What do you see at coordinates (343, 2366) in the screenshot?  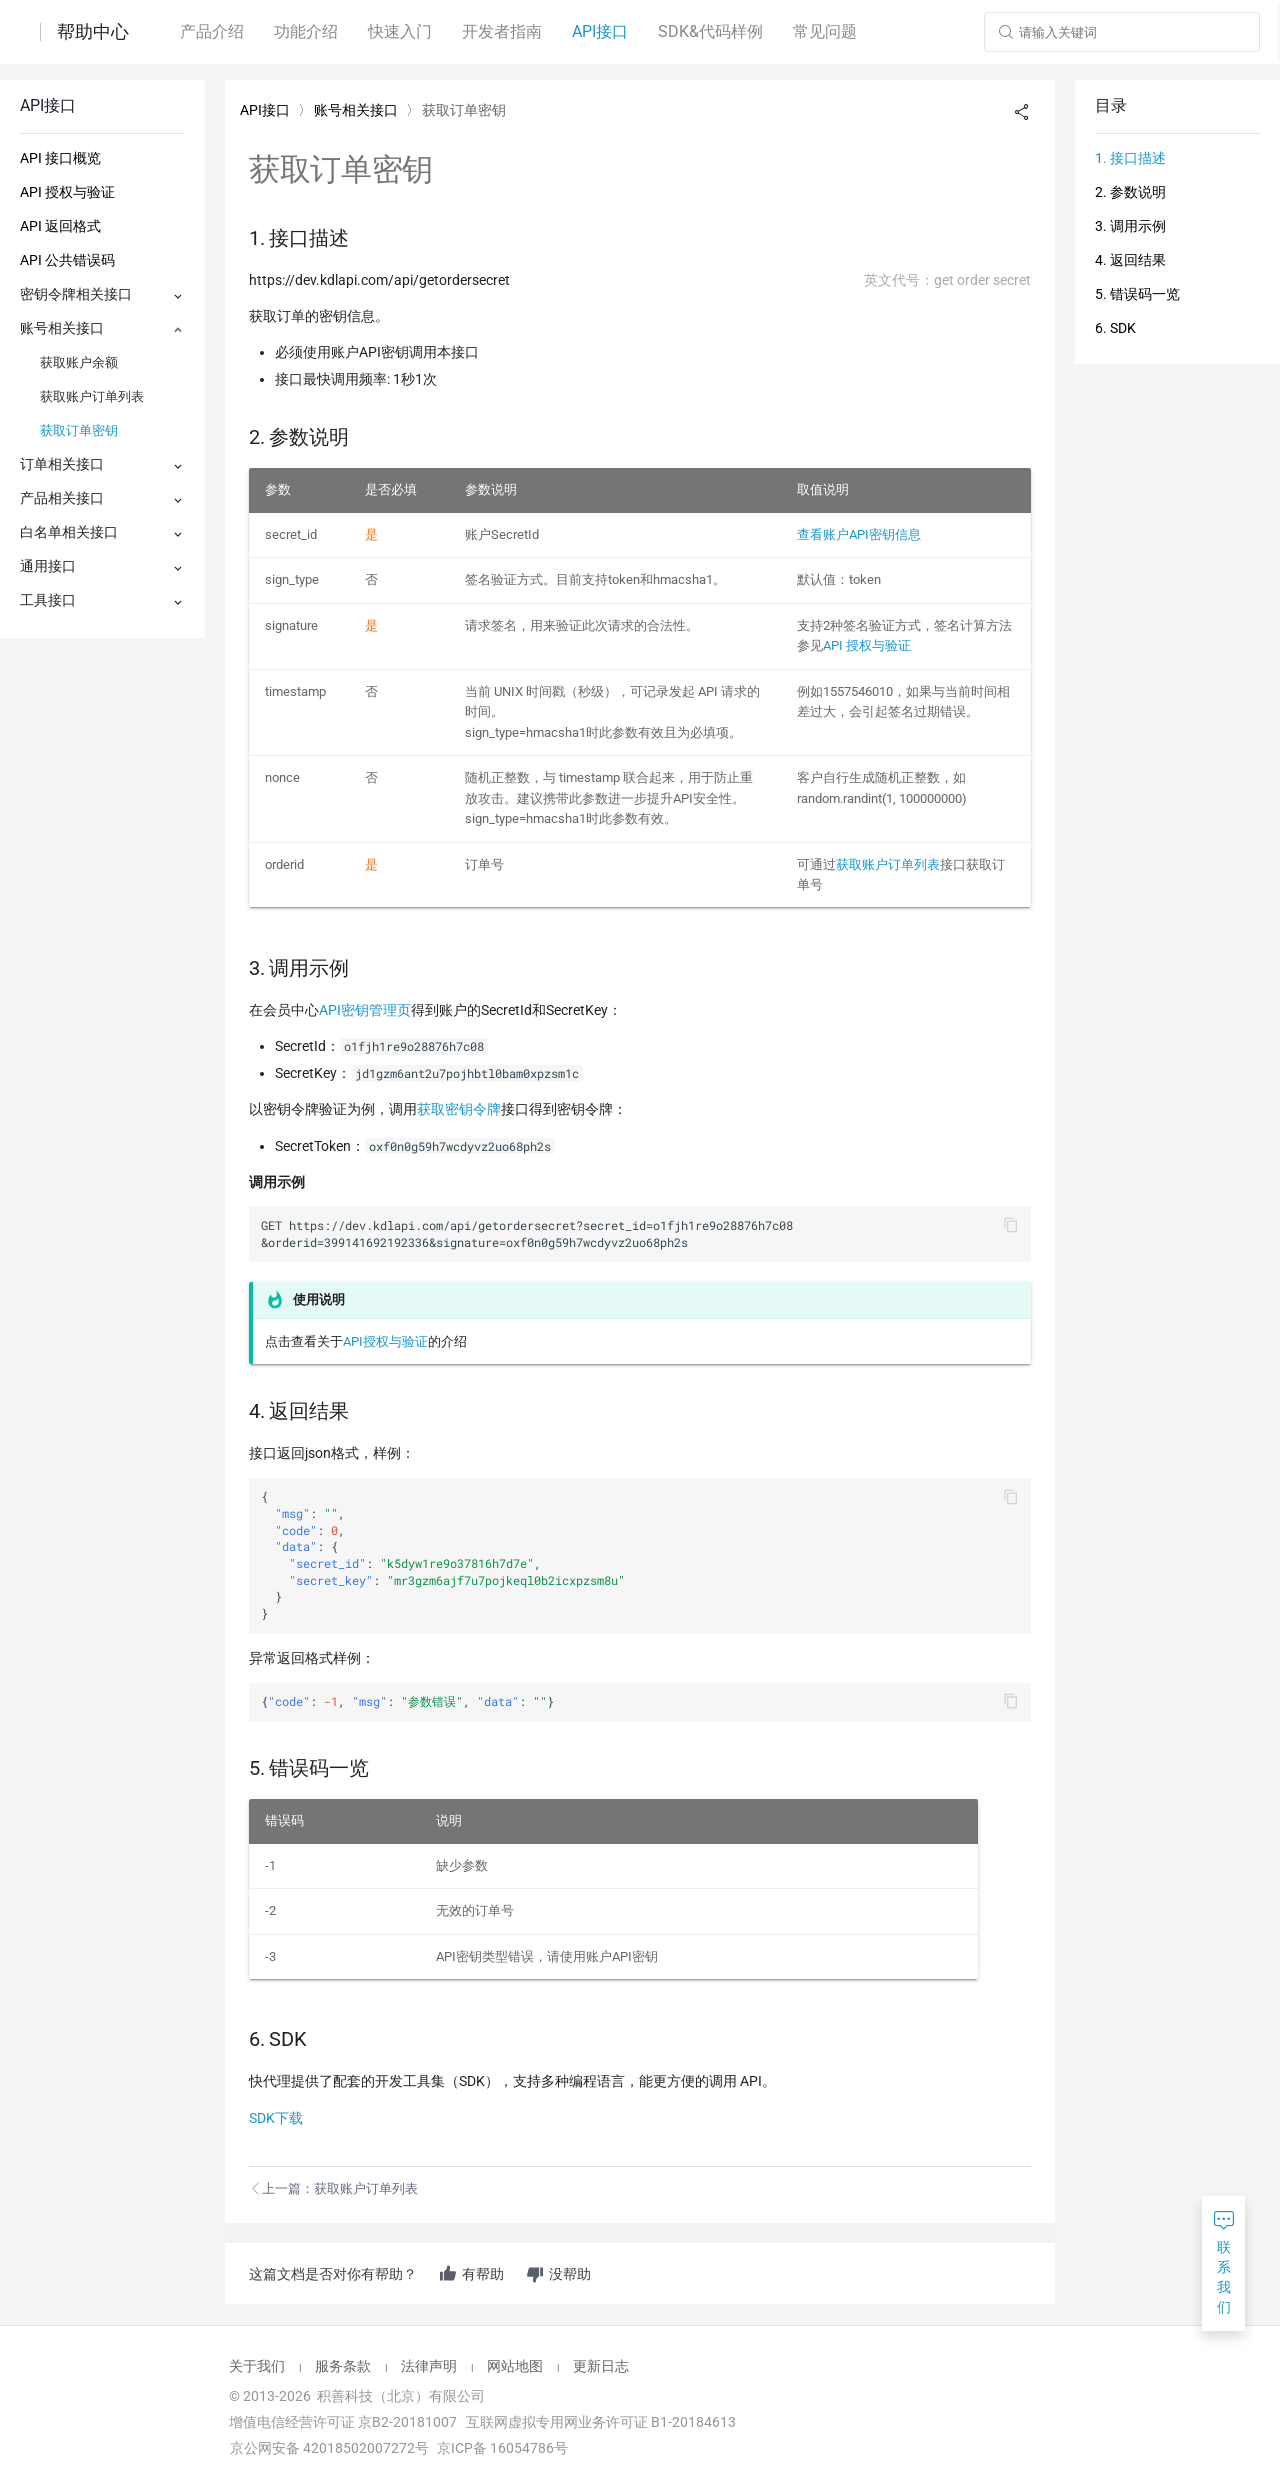 I see `服务条款` at bounding box center [343, 2366].